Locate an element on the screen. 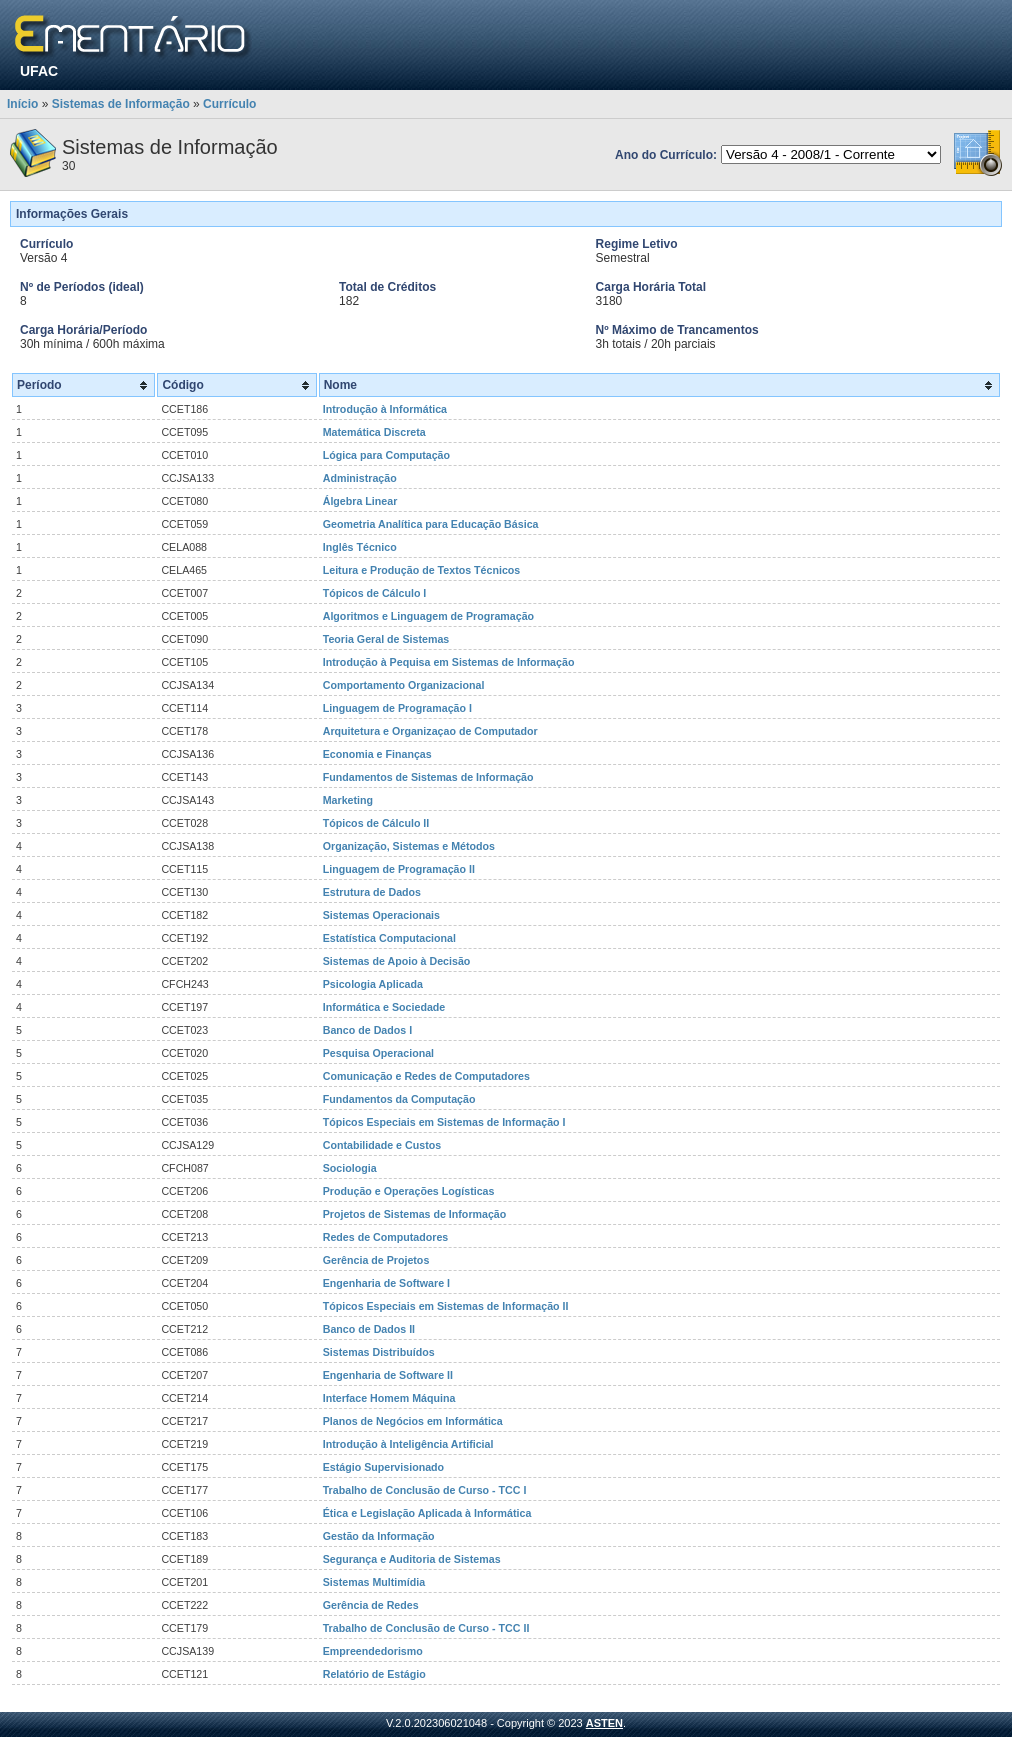 This screenshot has width=1012, height=1737. Redes de Computadores is located at coordinates (386, 1237).